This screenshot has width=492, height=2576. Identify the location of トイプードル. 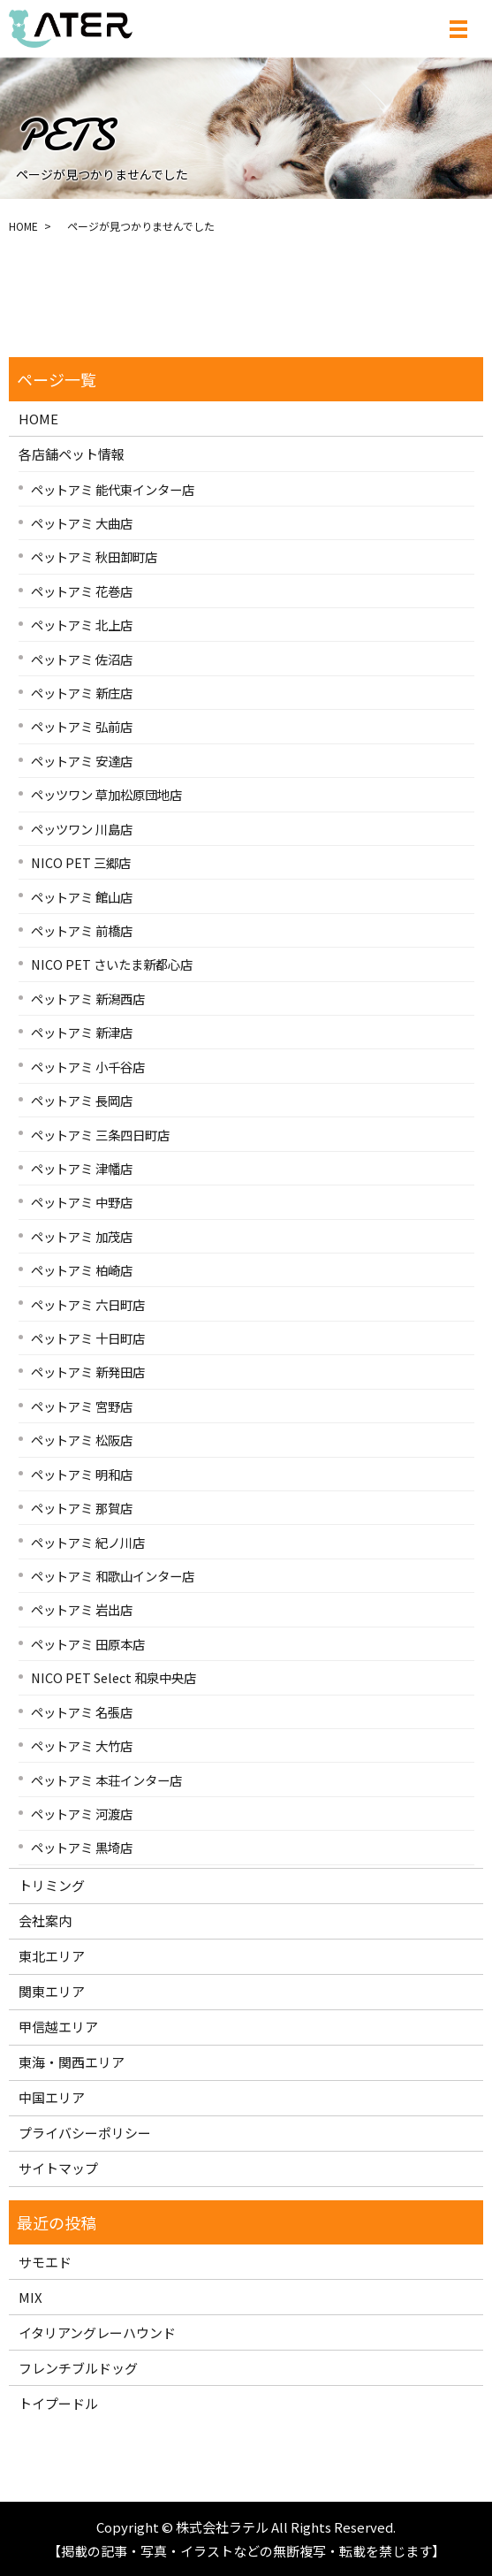
(58, 2403).